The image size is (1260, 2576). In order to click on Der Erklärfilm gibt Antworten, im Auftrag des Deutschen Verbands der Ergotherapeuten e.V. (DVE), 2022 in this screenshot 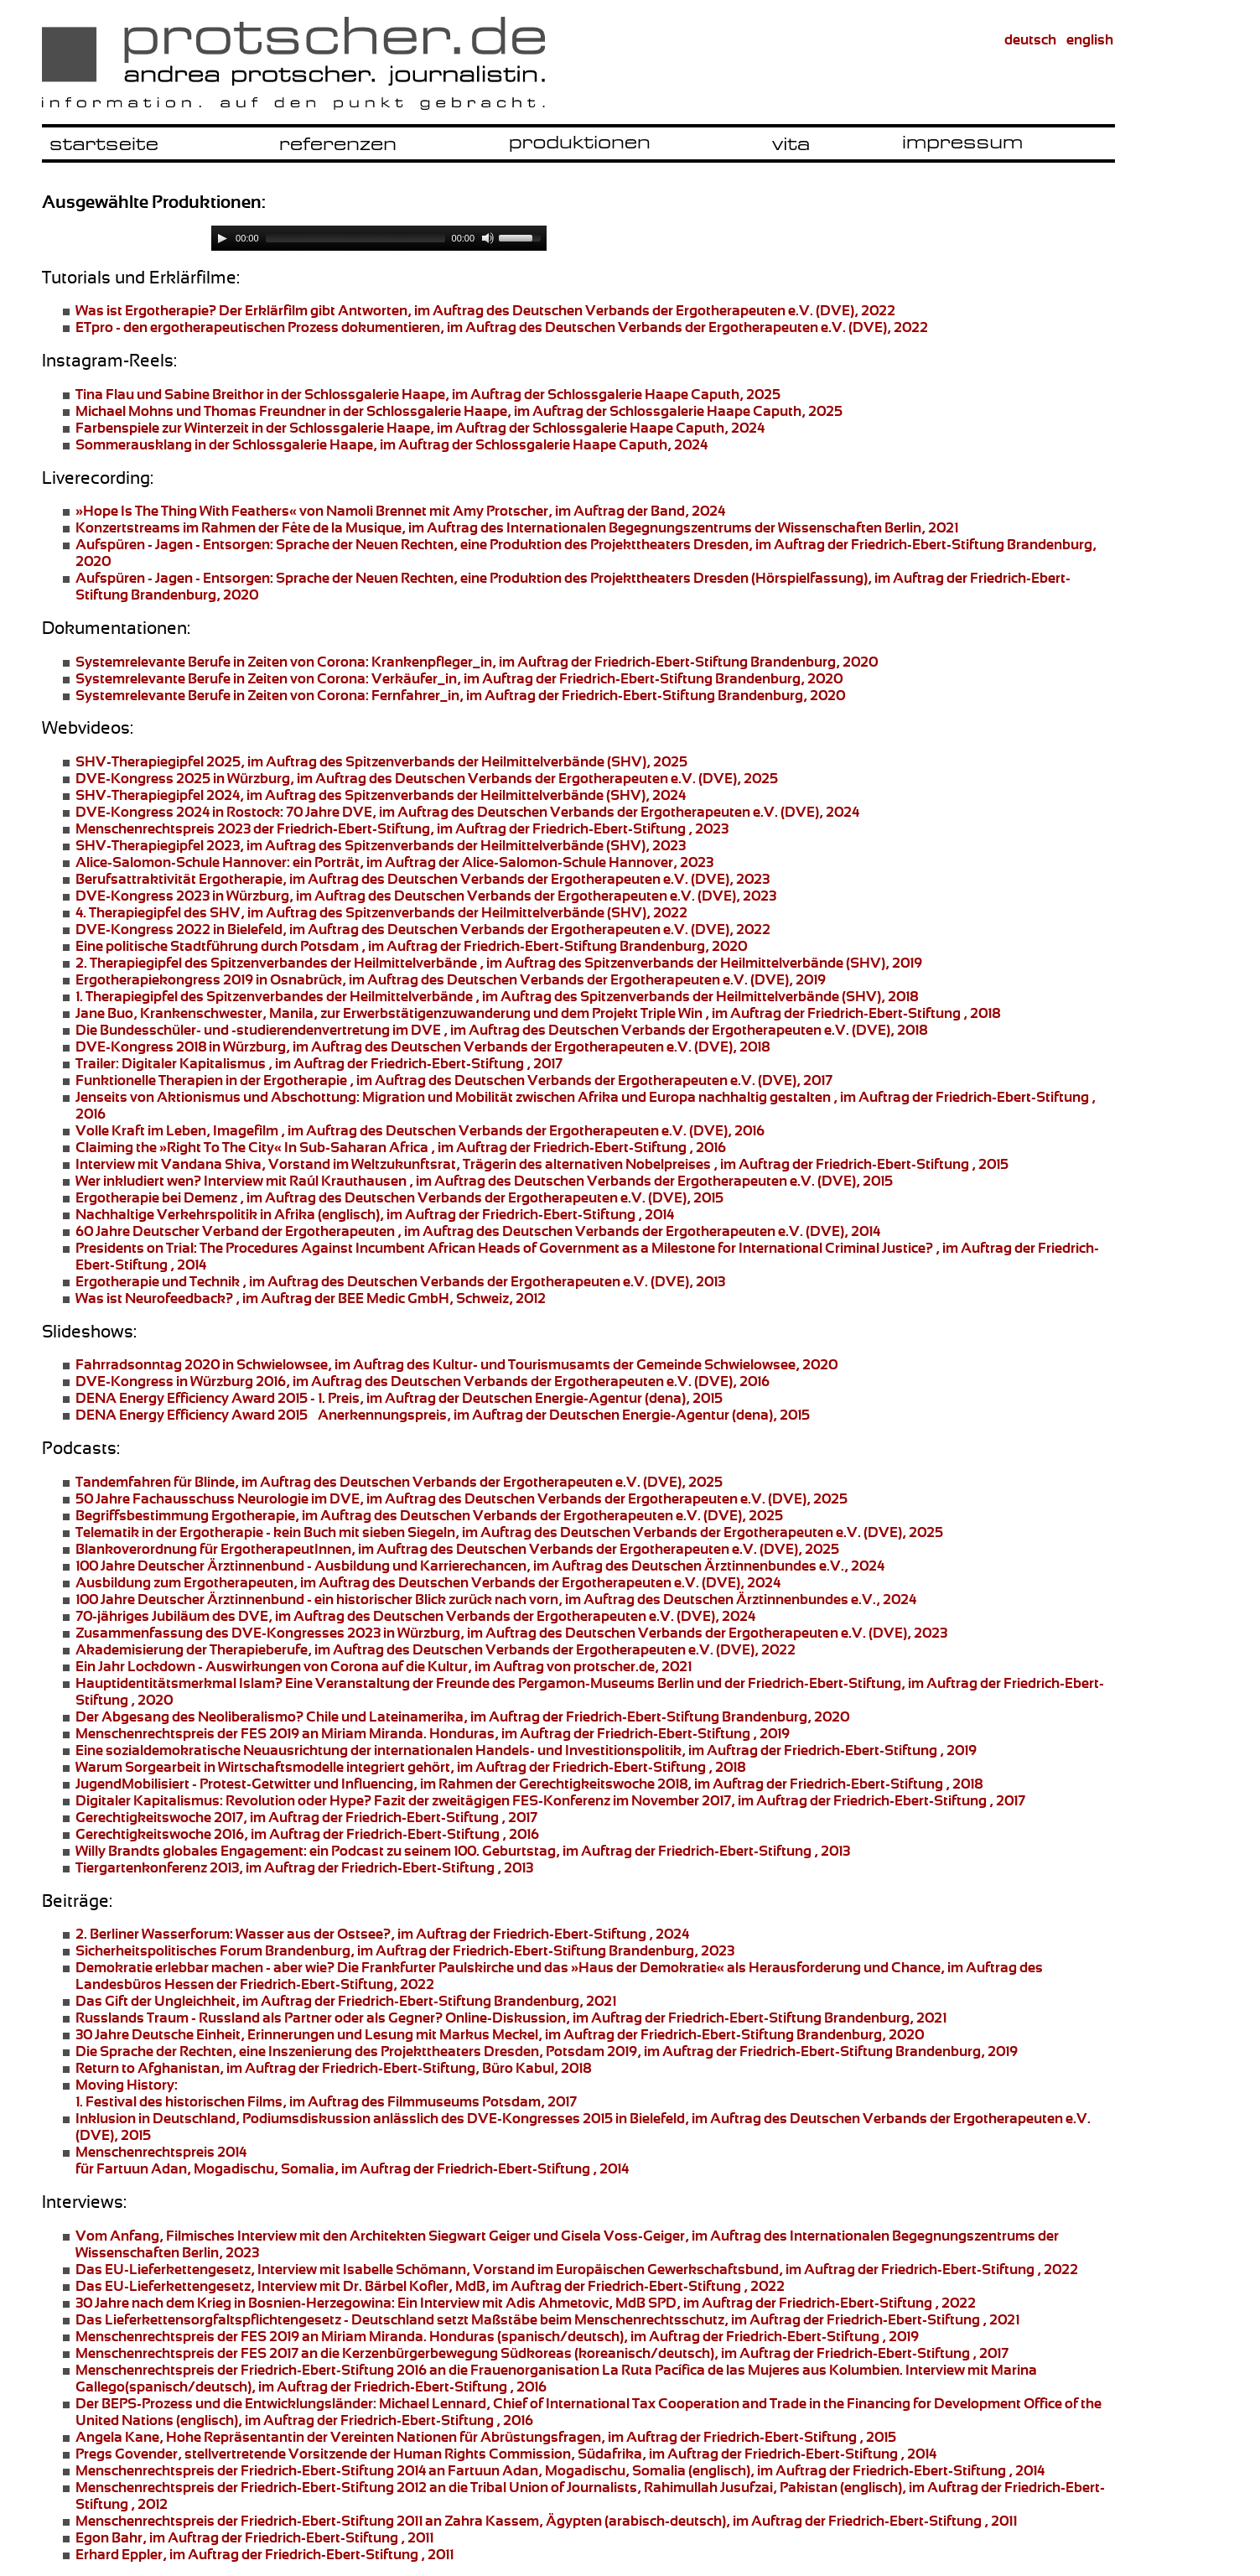, I will do `click(485, 310)`.